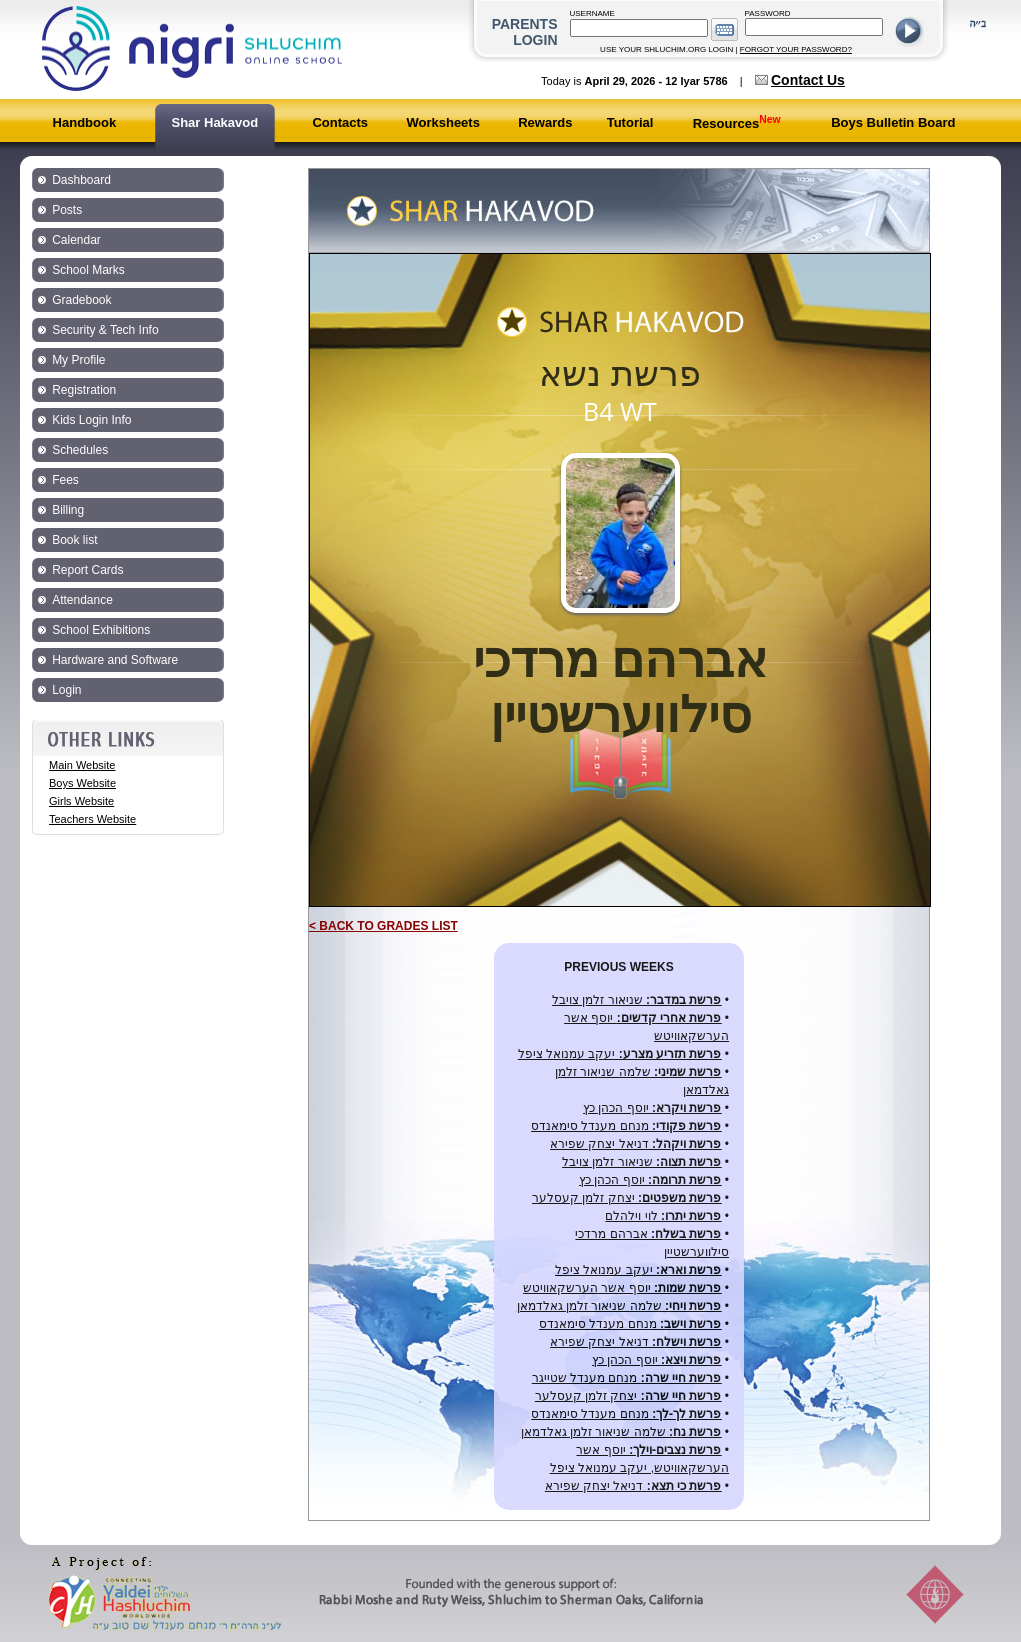 The height and width of the screenshot is (1642, 1021). Describe the element at coordinates (626, 1198) in the screenshot. I see `יצחק זלמן קעסלער` at that location.